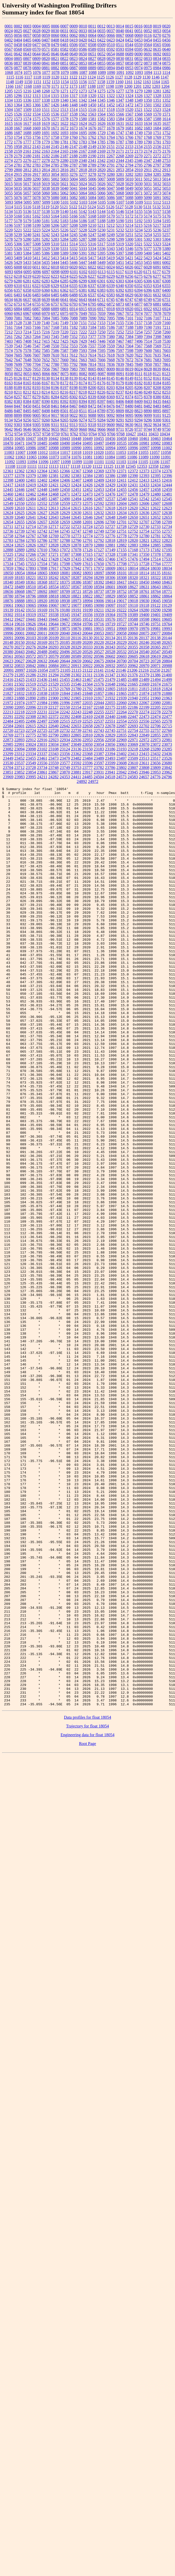  Describe the element at coordinates (129, 142) in the screenshot. I see `1788` at that location.